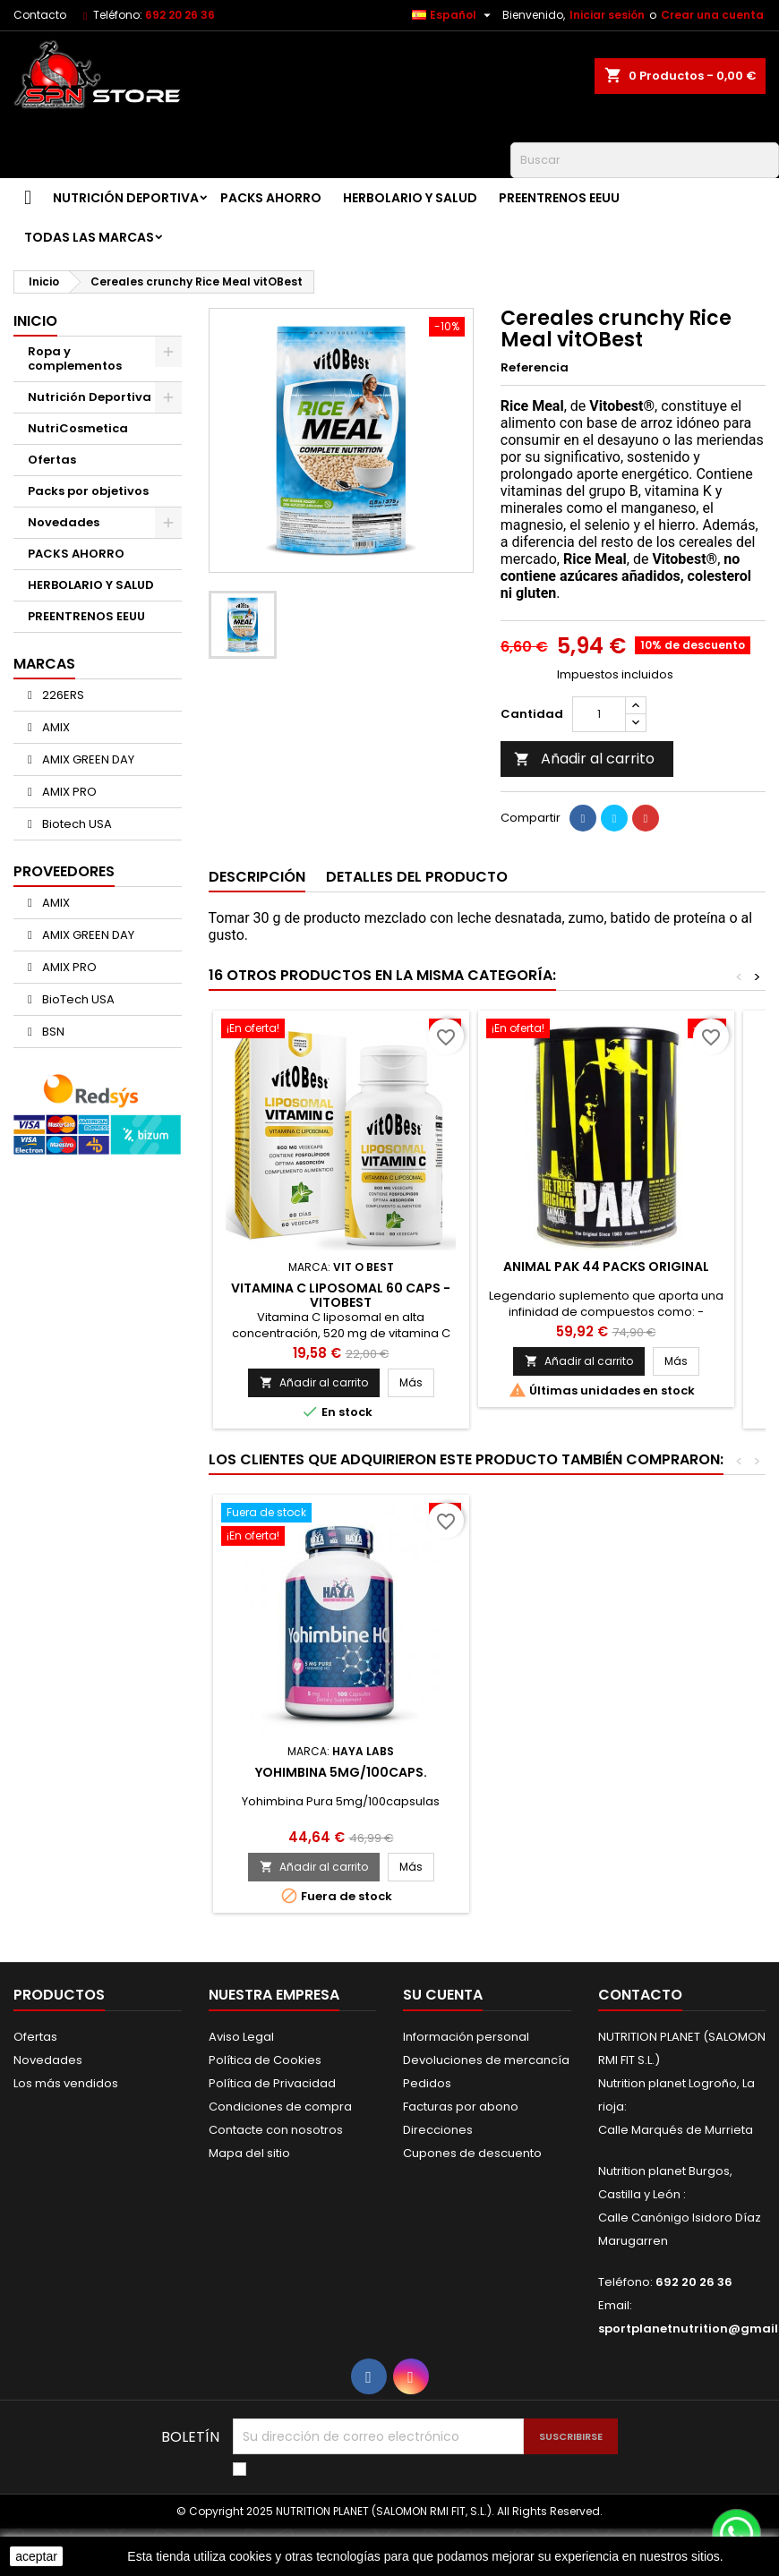 This screenshot has width=779, height=2576. Describe the element at coordinates (265, 2059) in the screenshot. I see `Política de Cookies` at that location.